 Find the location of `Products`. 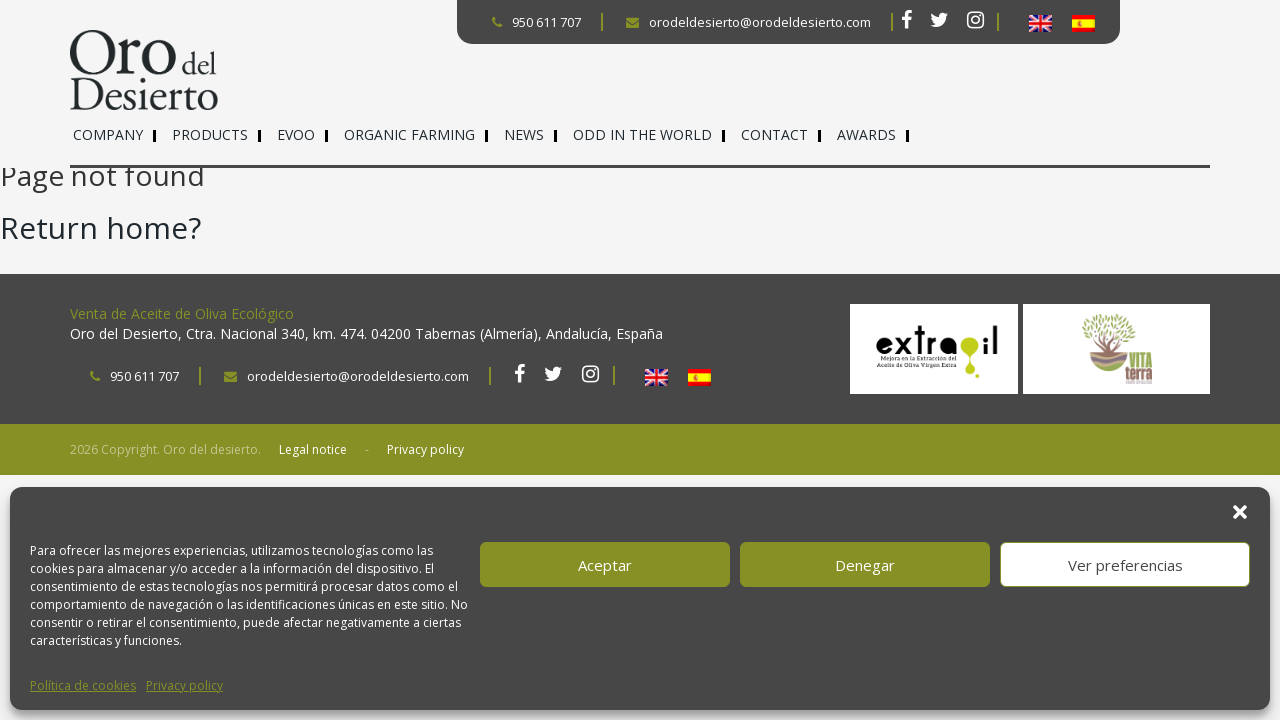

Products is located at coordinates (210, 134).